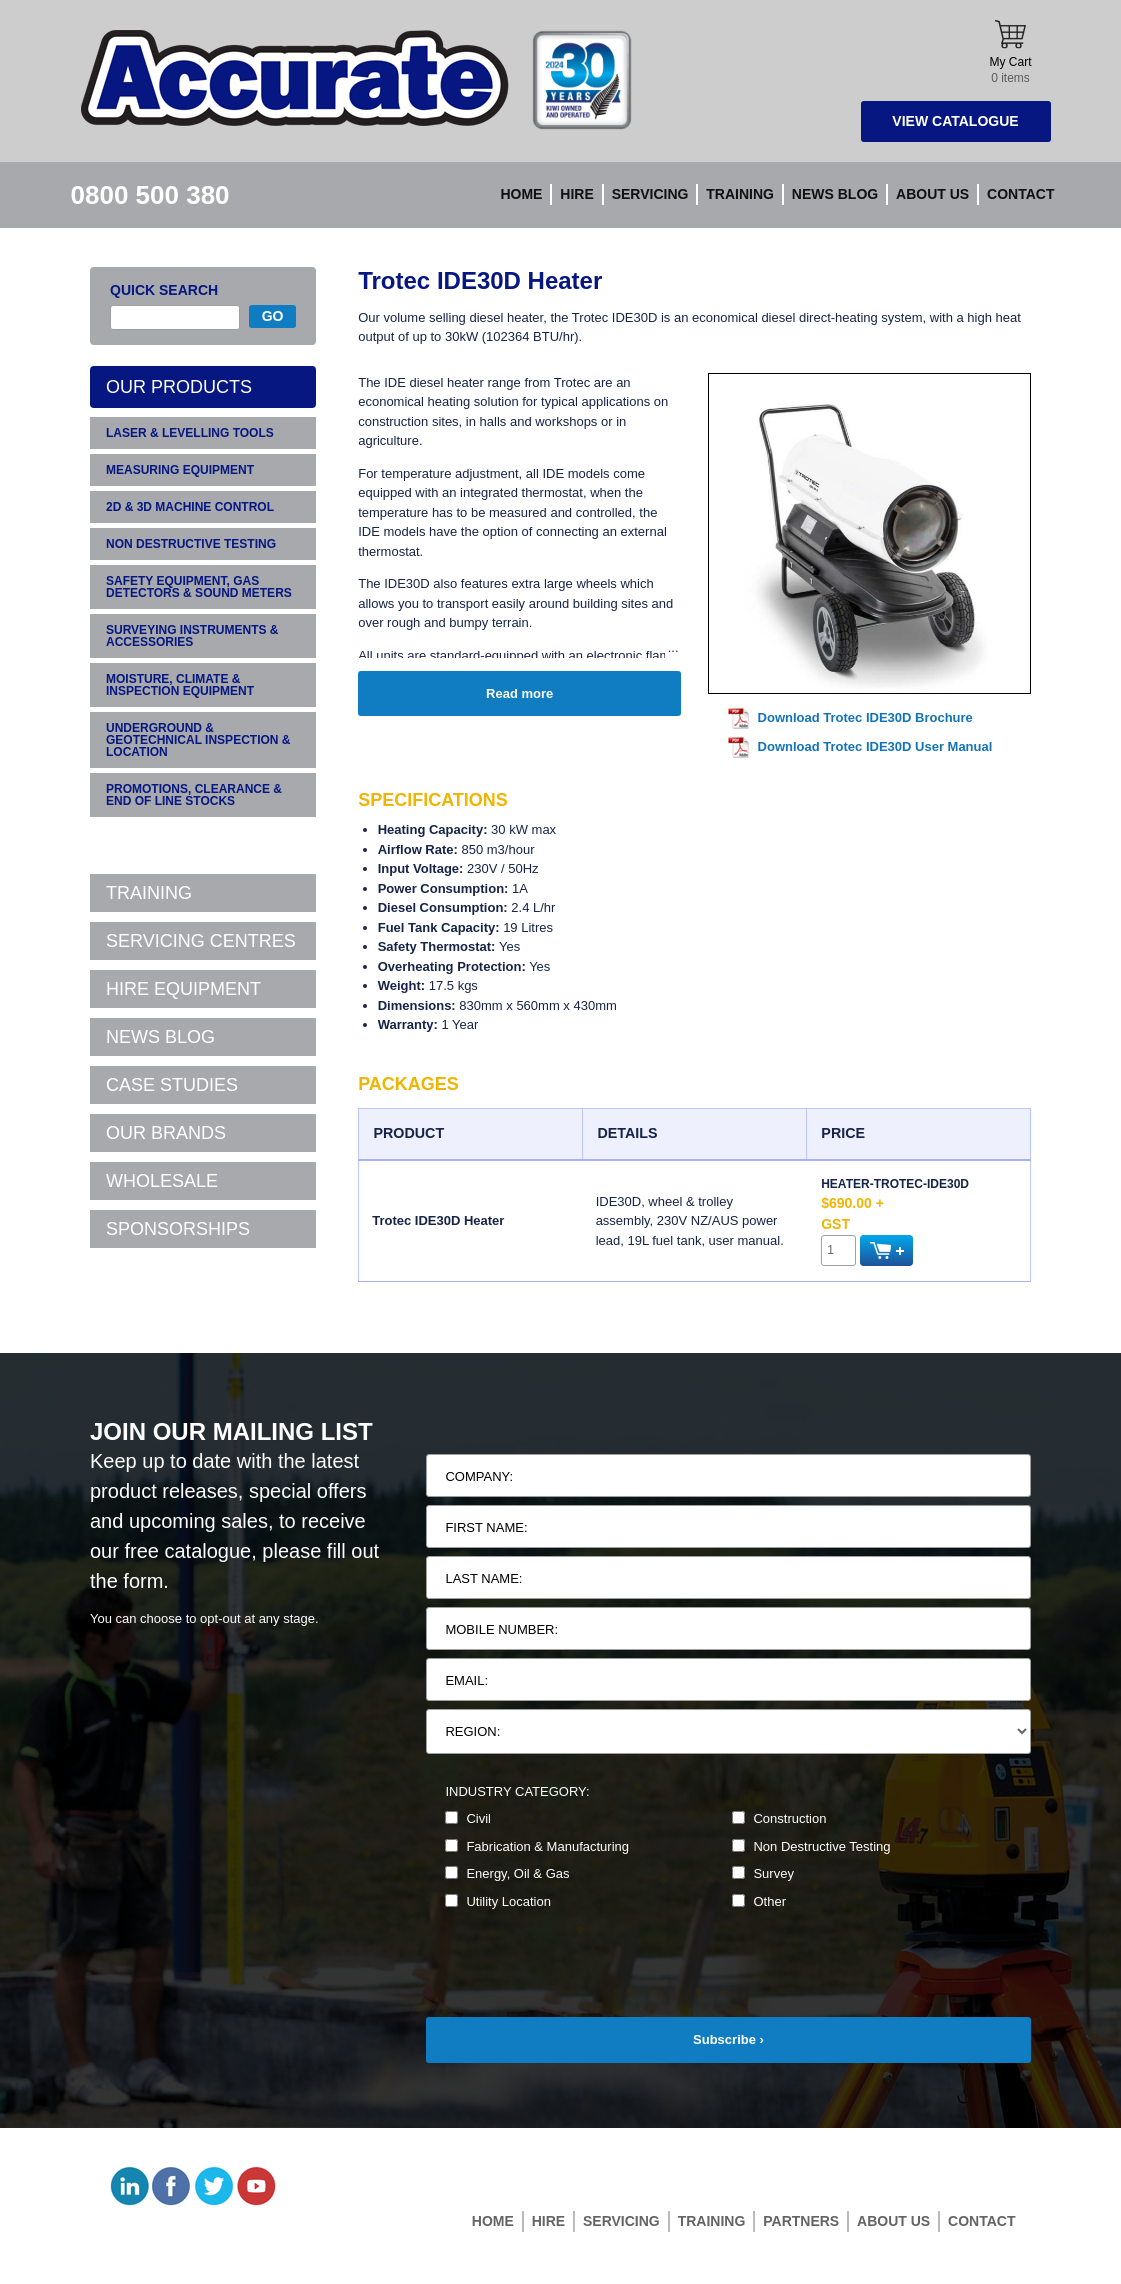 The width and height of the screenshot is (1121, 2284). I want to click on Partners, so click(801, 2221).